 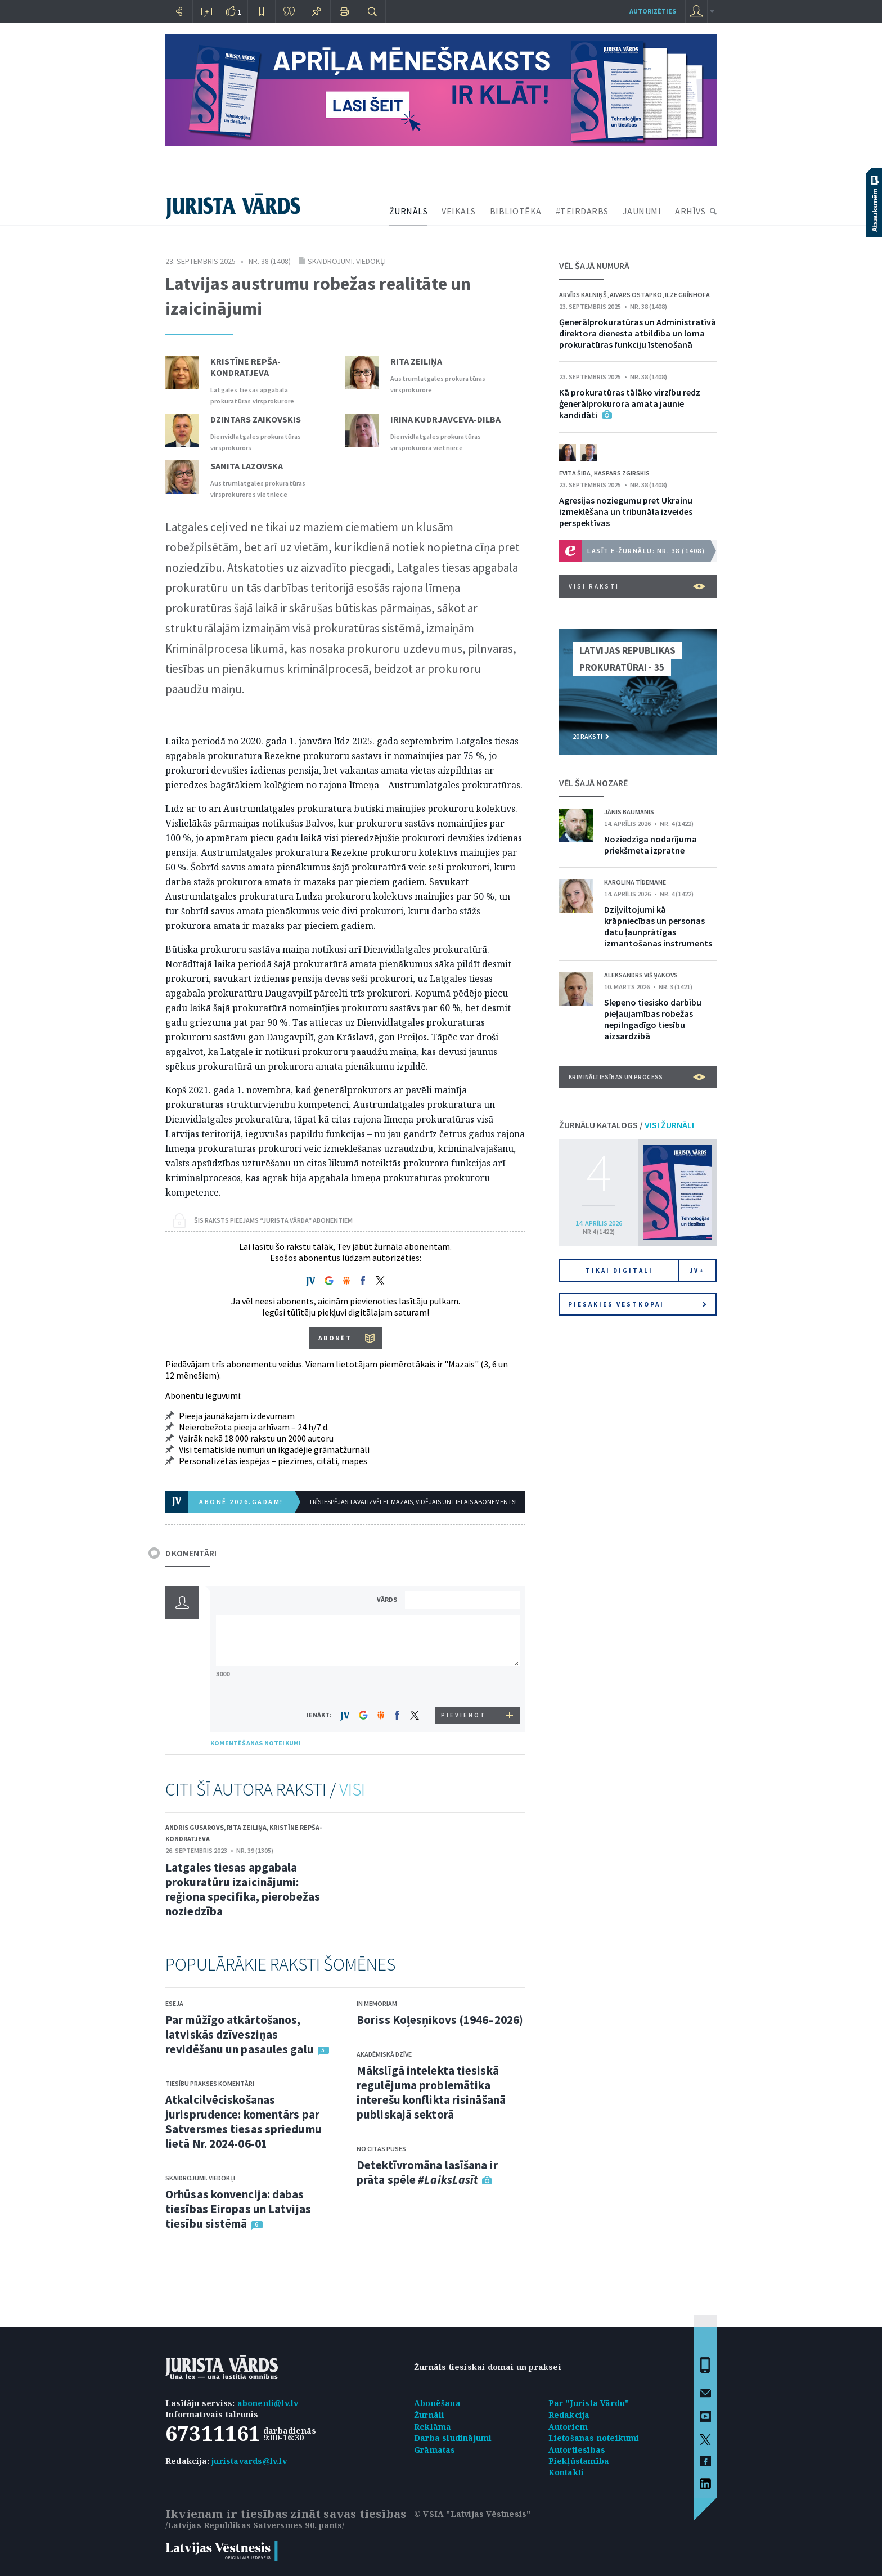 I want to click on ŽURNĀLS, so click(x=408, y=211).